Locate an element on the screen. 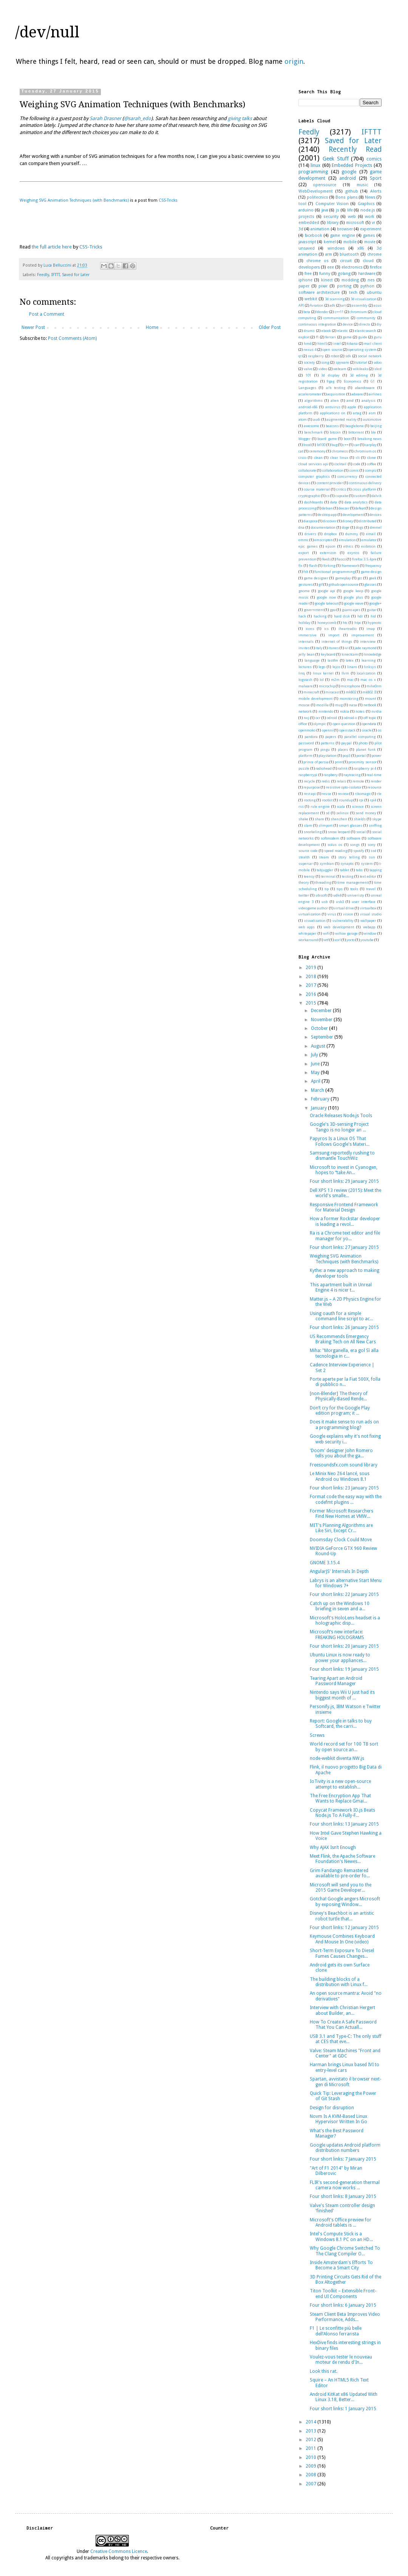 The height and width of the screenshot is (2576, 408). developers is located at coordinates (309, 267).